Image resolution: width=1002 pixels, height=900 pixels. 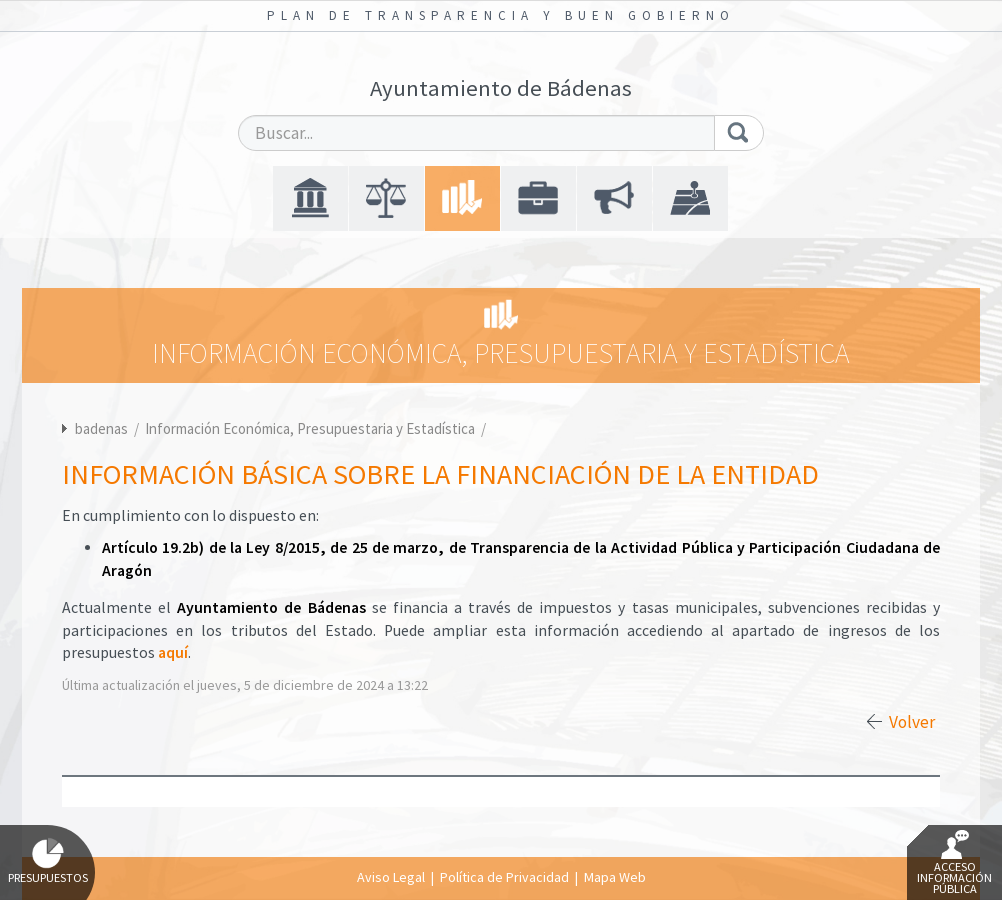 What do you see at coordinates (311, 428) in the screenshot?
I see `Información Económica, Presupuestaria y Estadística` at bounding box center [311, 428].